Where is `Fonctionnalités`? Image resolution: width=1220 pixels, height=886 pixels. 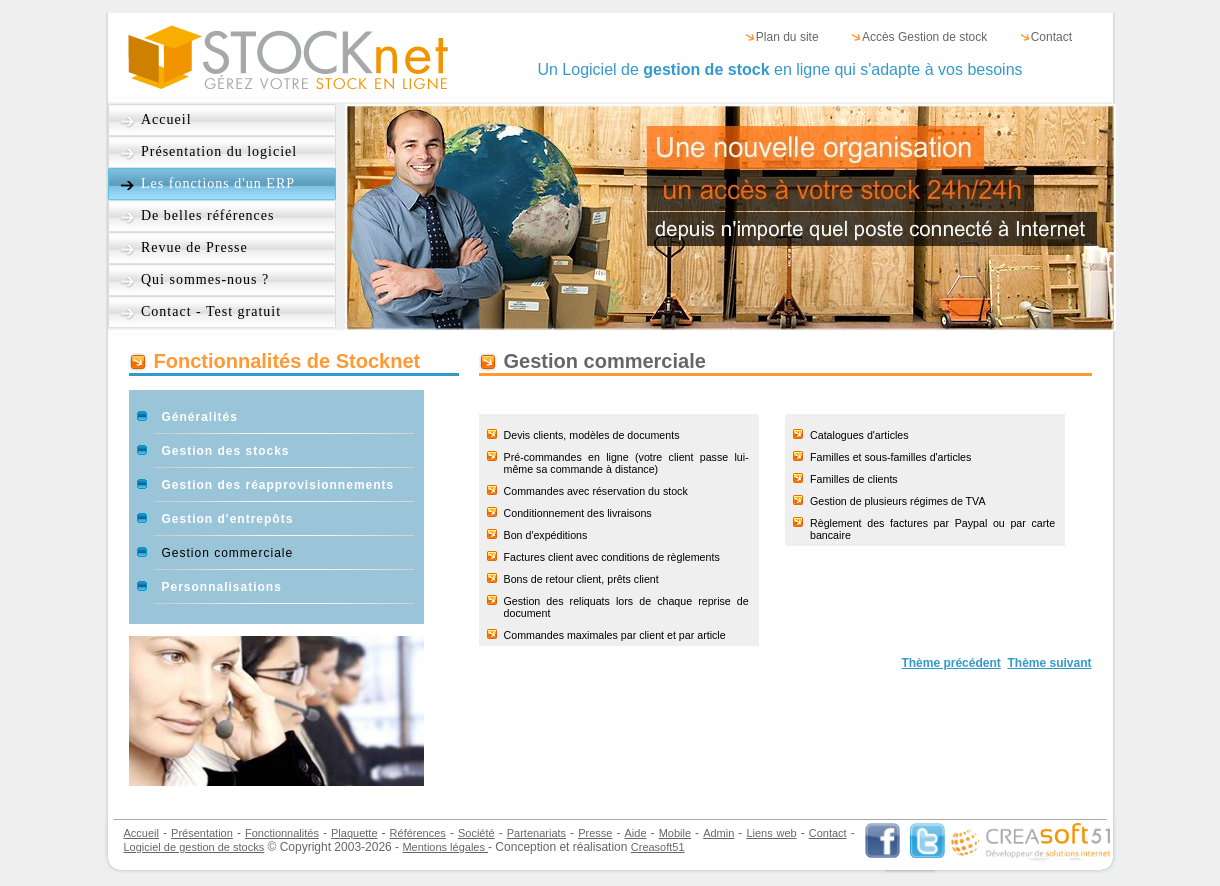 Fonctionnalités is located at coordinates (282, 833).